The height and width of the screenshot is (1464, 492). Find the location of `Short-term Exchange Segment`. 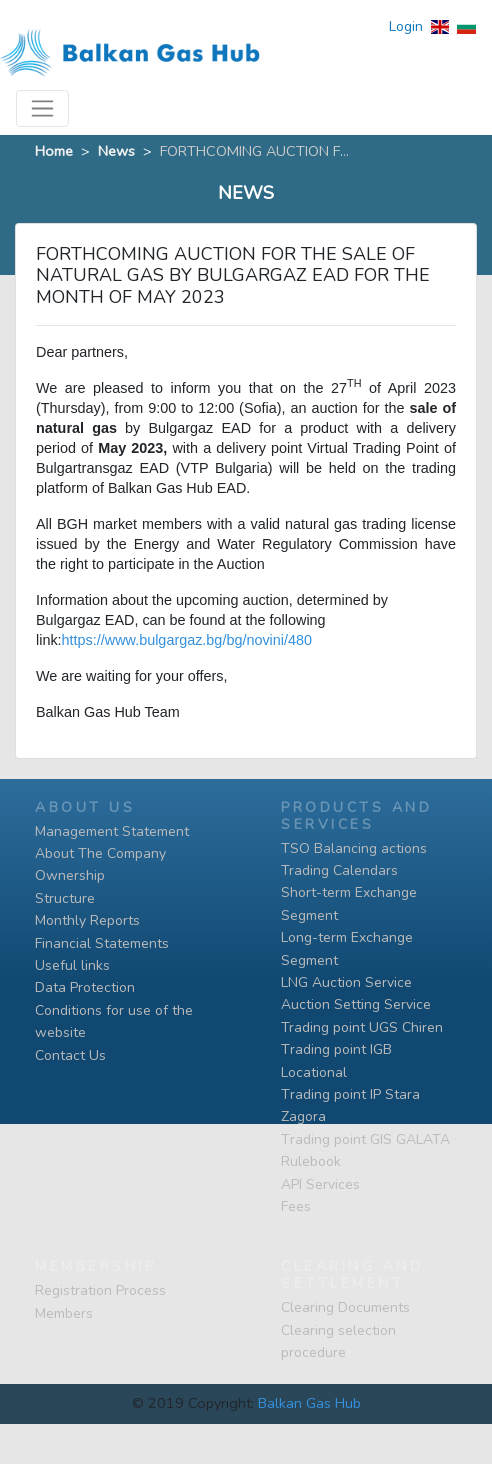

Short-term Exchange Segment is located at coordinates (349, 903).